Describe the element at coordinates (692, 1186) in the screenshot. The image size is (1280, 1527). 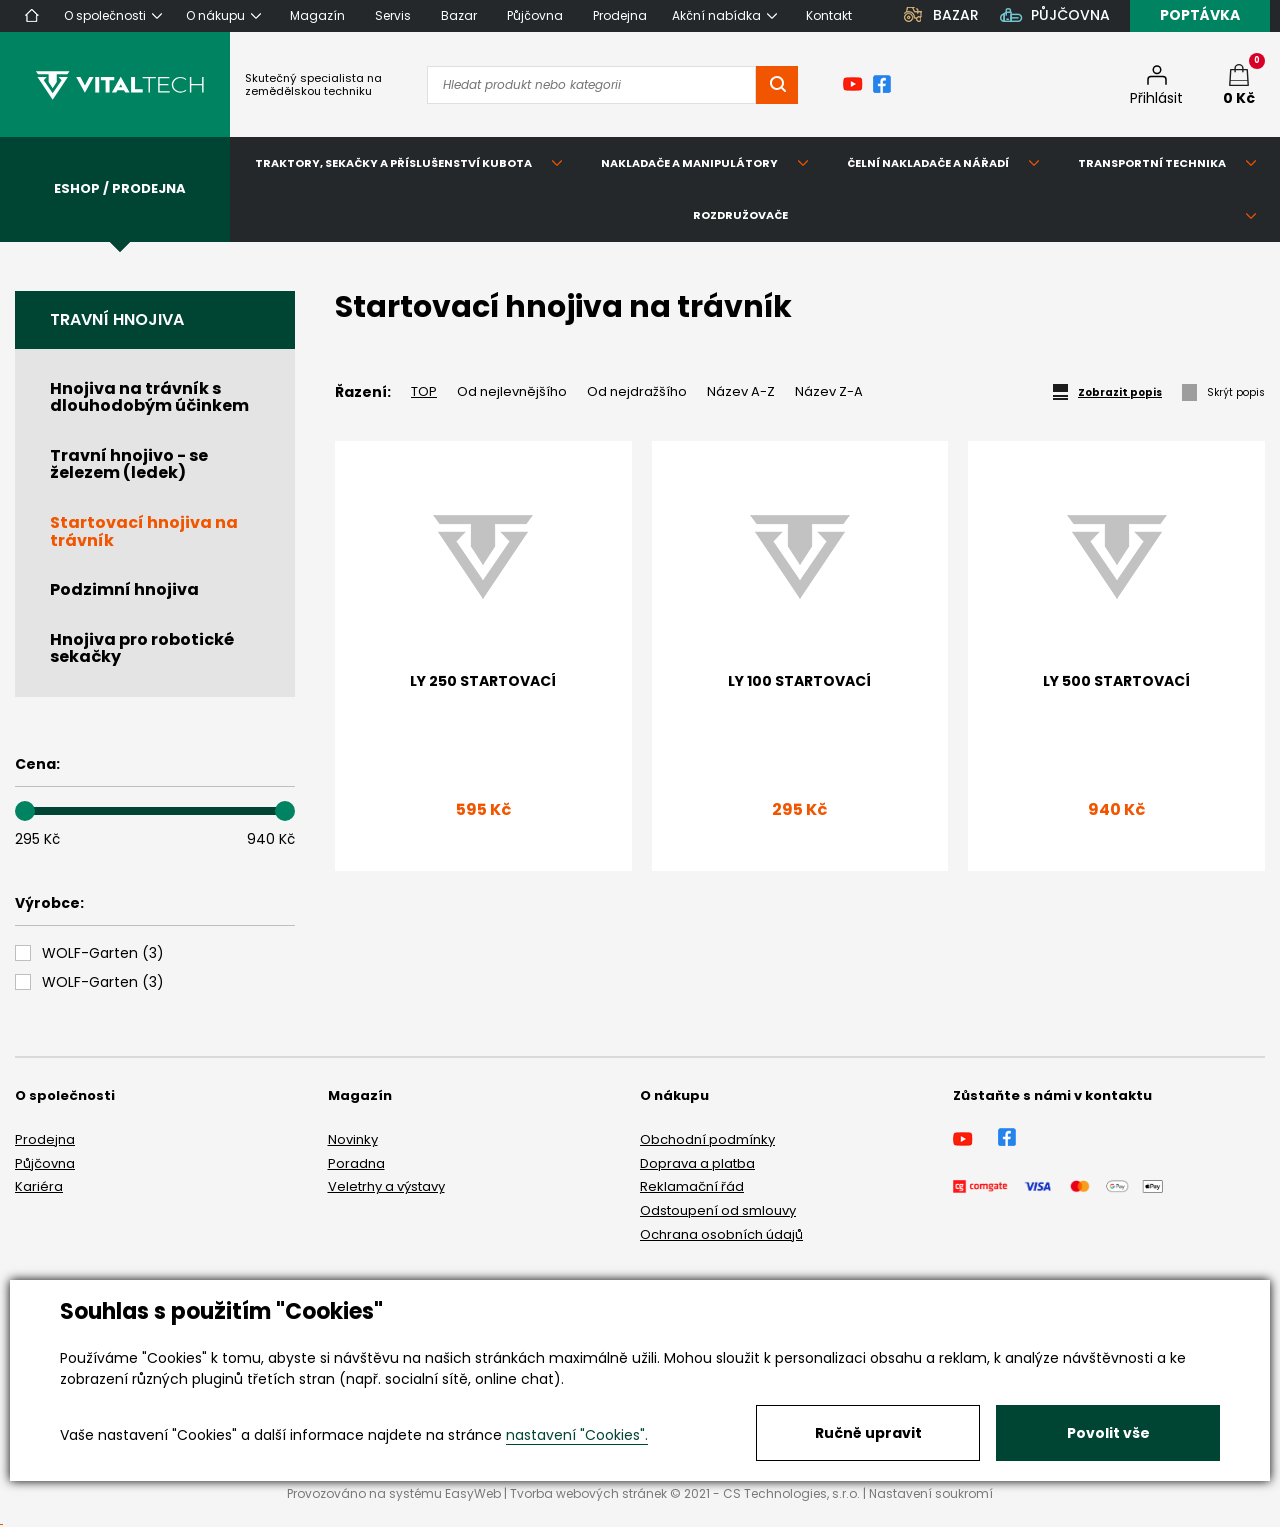
I see `Reklamační řád` at that location.